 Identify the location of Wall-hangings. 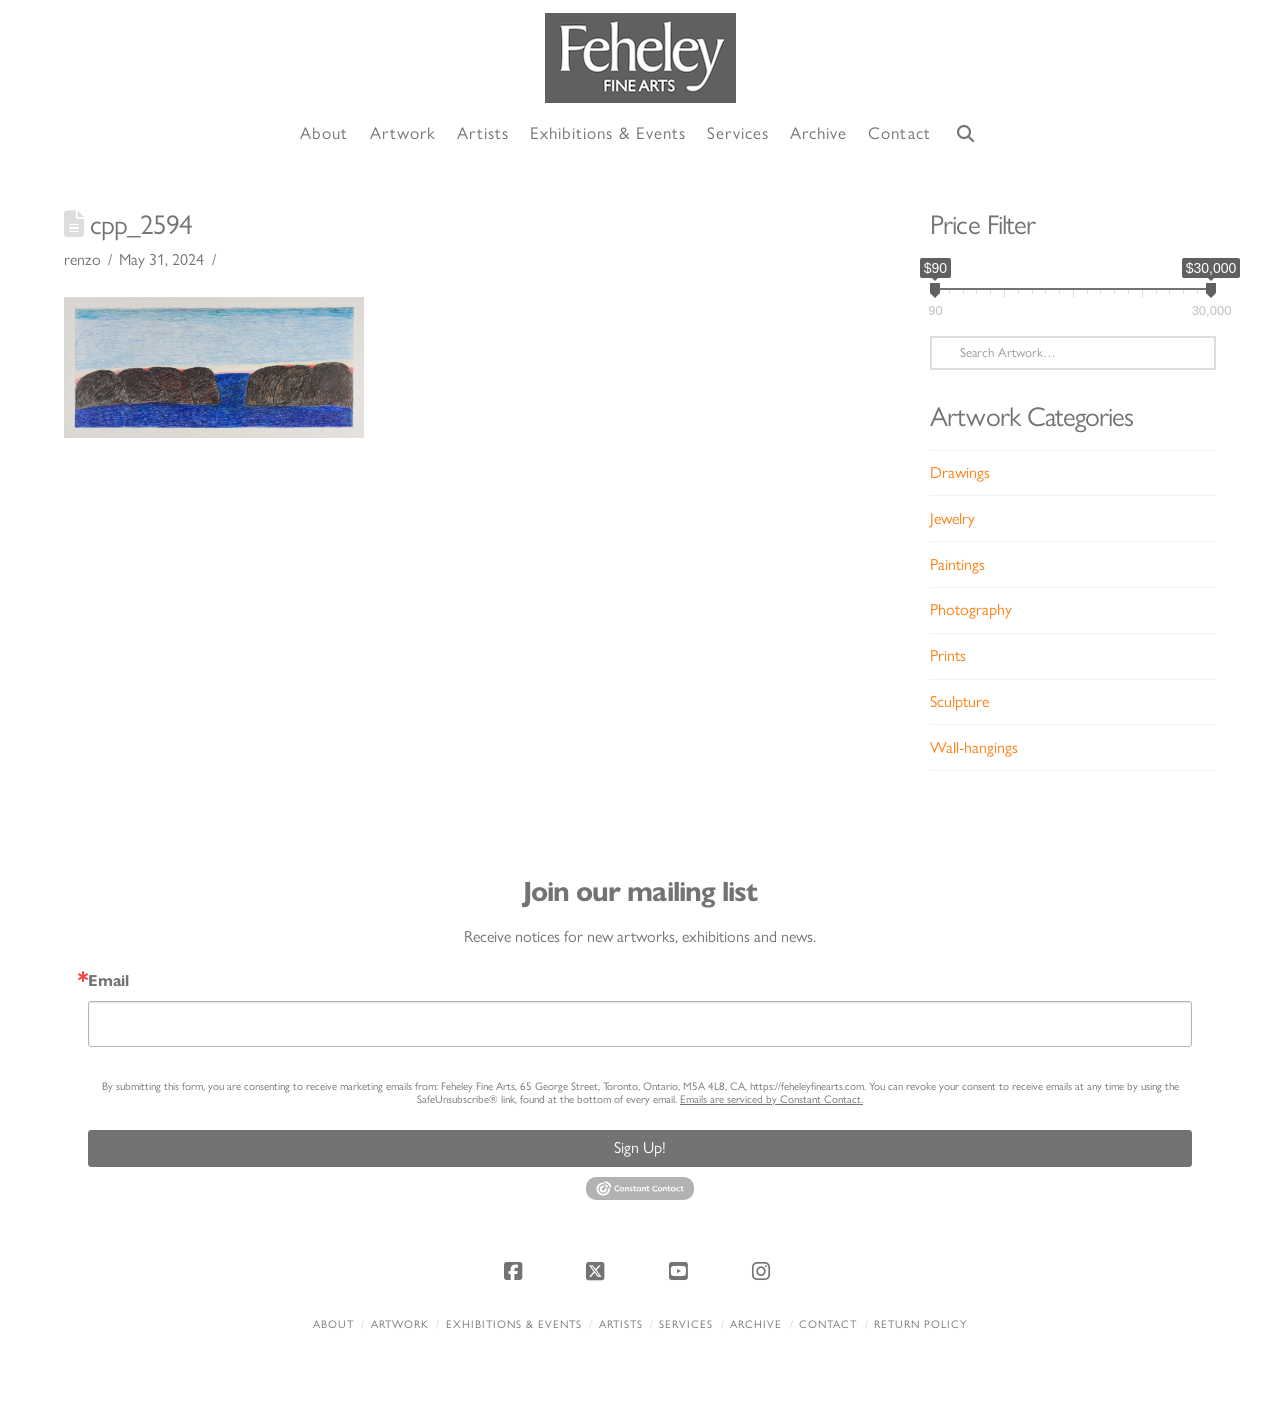
(974, 747).